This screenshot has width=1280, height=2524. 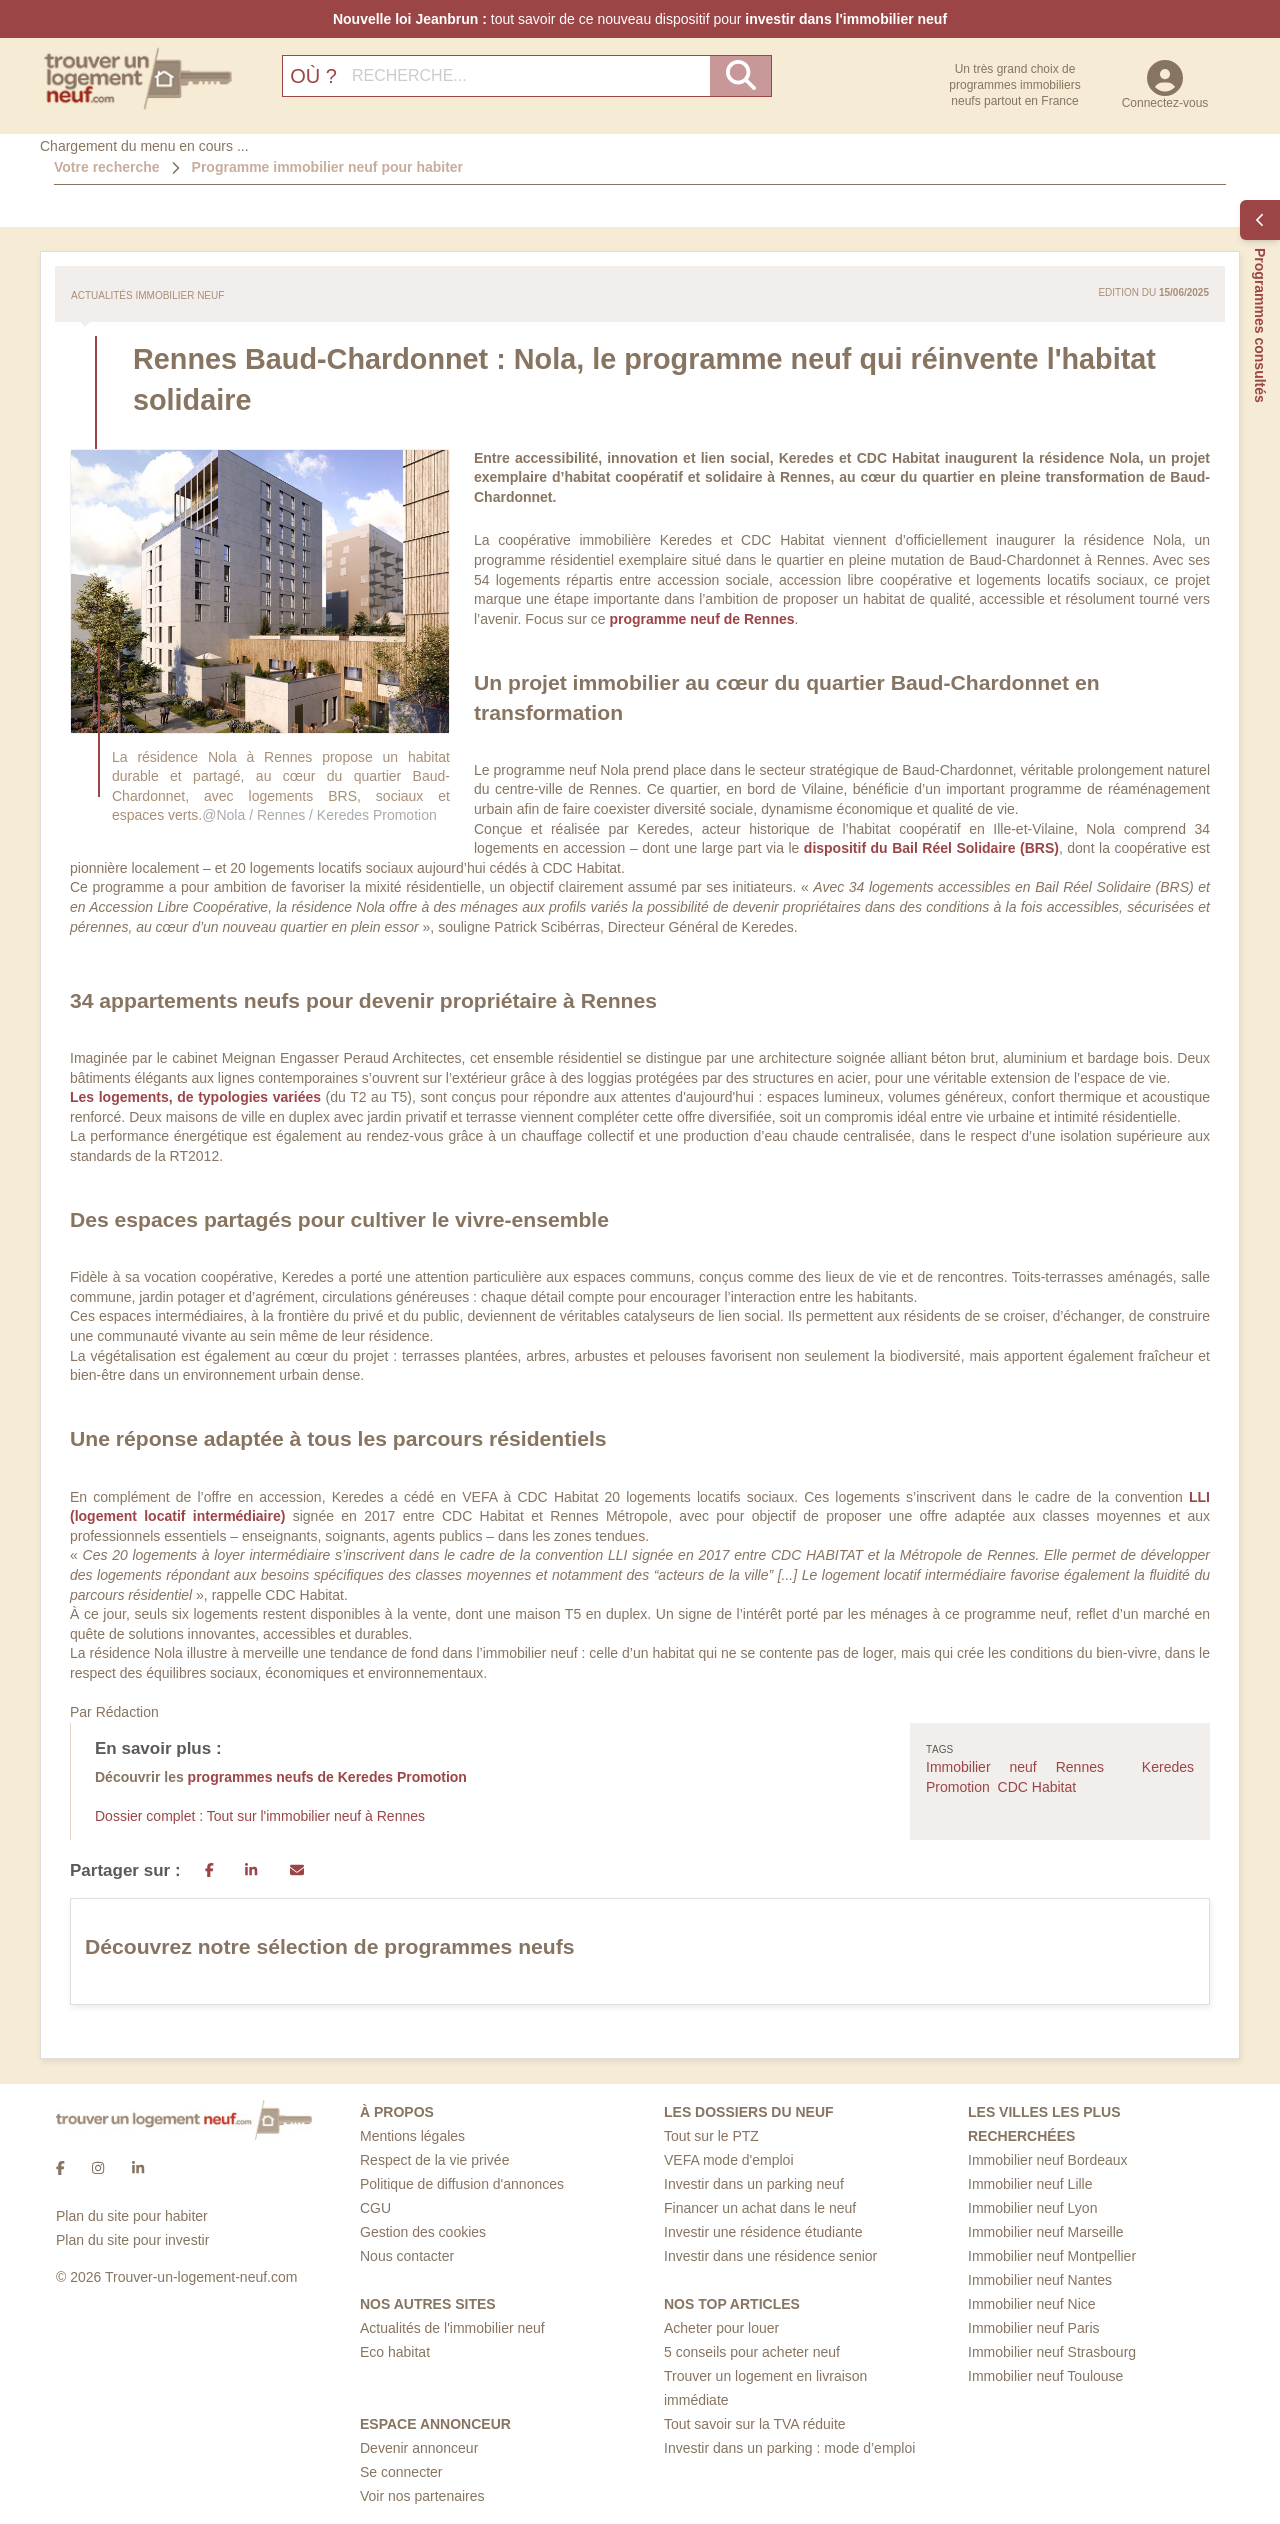 I want to click on Respect de la vie privée, so click(x=434, y=2160).